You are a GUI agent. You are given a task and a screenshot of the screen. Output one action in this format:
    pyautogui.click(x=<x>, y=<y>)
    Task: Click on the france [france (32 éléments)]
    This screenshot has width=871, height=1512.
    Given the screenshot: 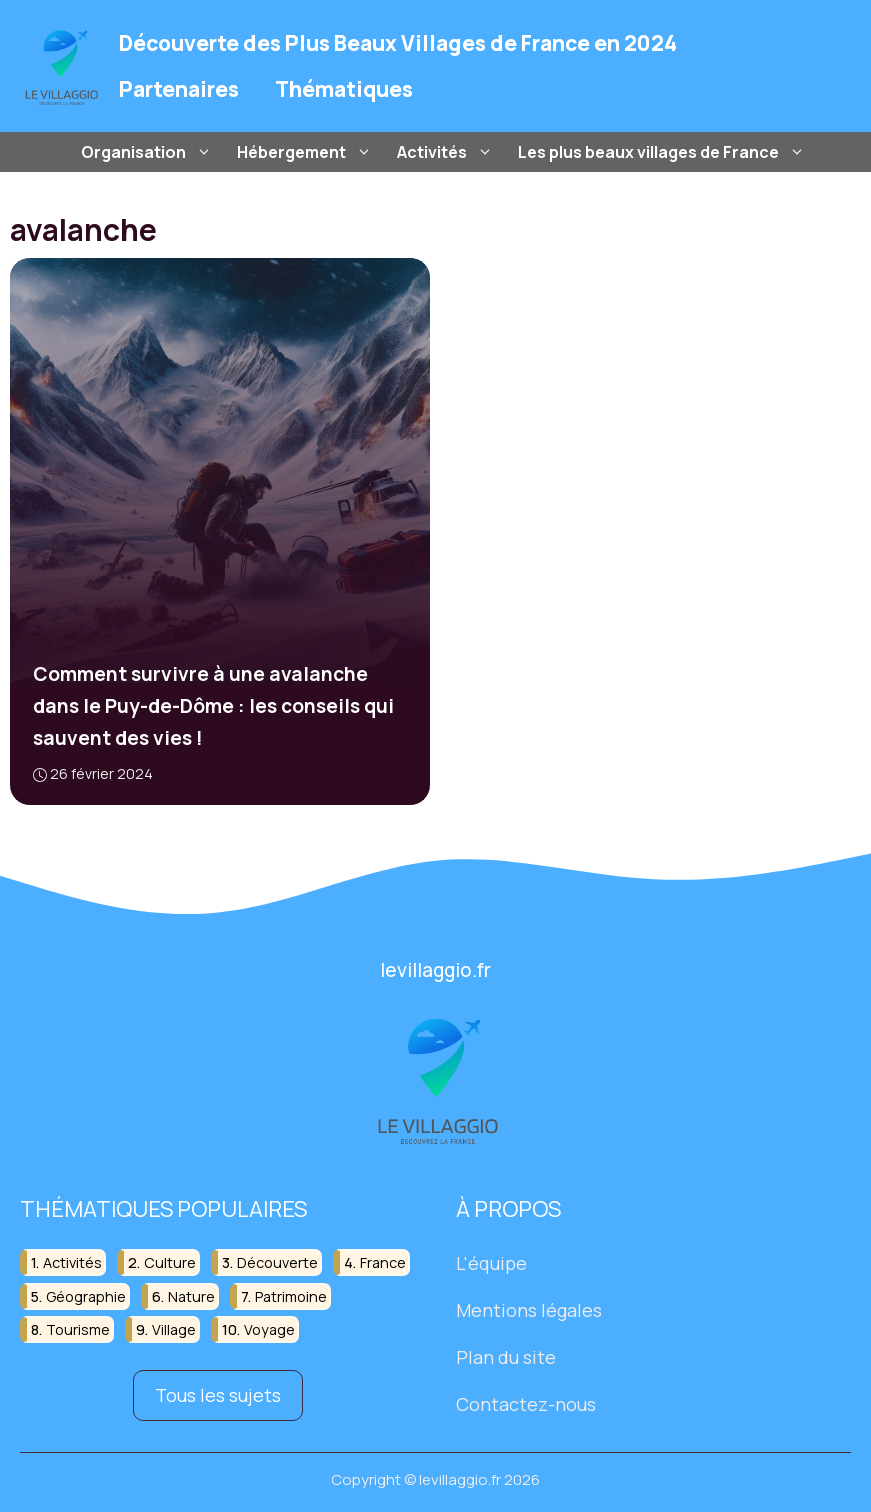 What is the action you would take?
    pyautogui.click(x=383, y=1262)
    